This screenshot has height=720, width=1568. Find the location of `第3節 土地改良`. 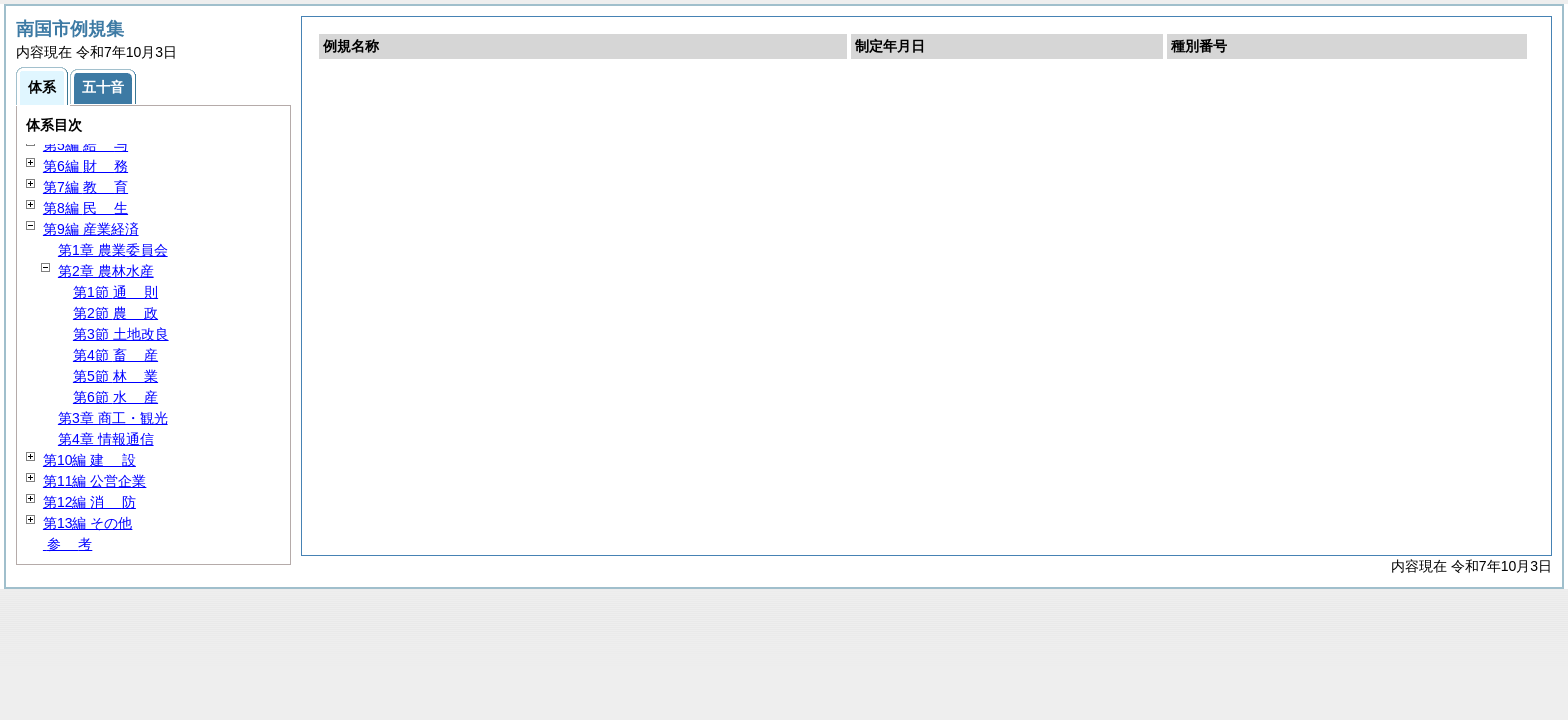

第3節 土地改良 is located at coordinates (121, 334).